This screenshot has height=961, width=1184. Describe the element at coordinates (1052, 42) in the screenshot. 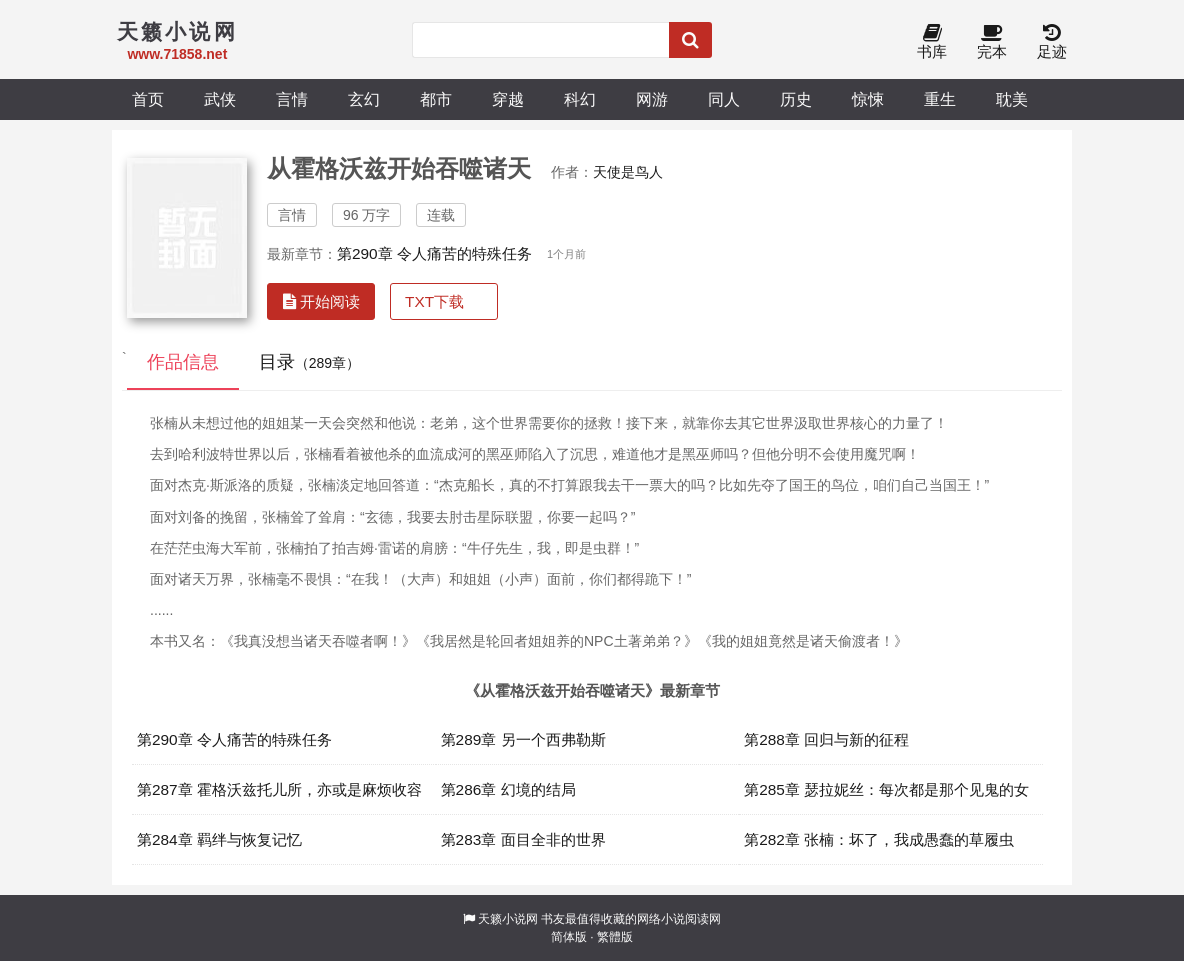

I see `足迹` at that location.